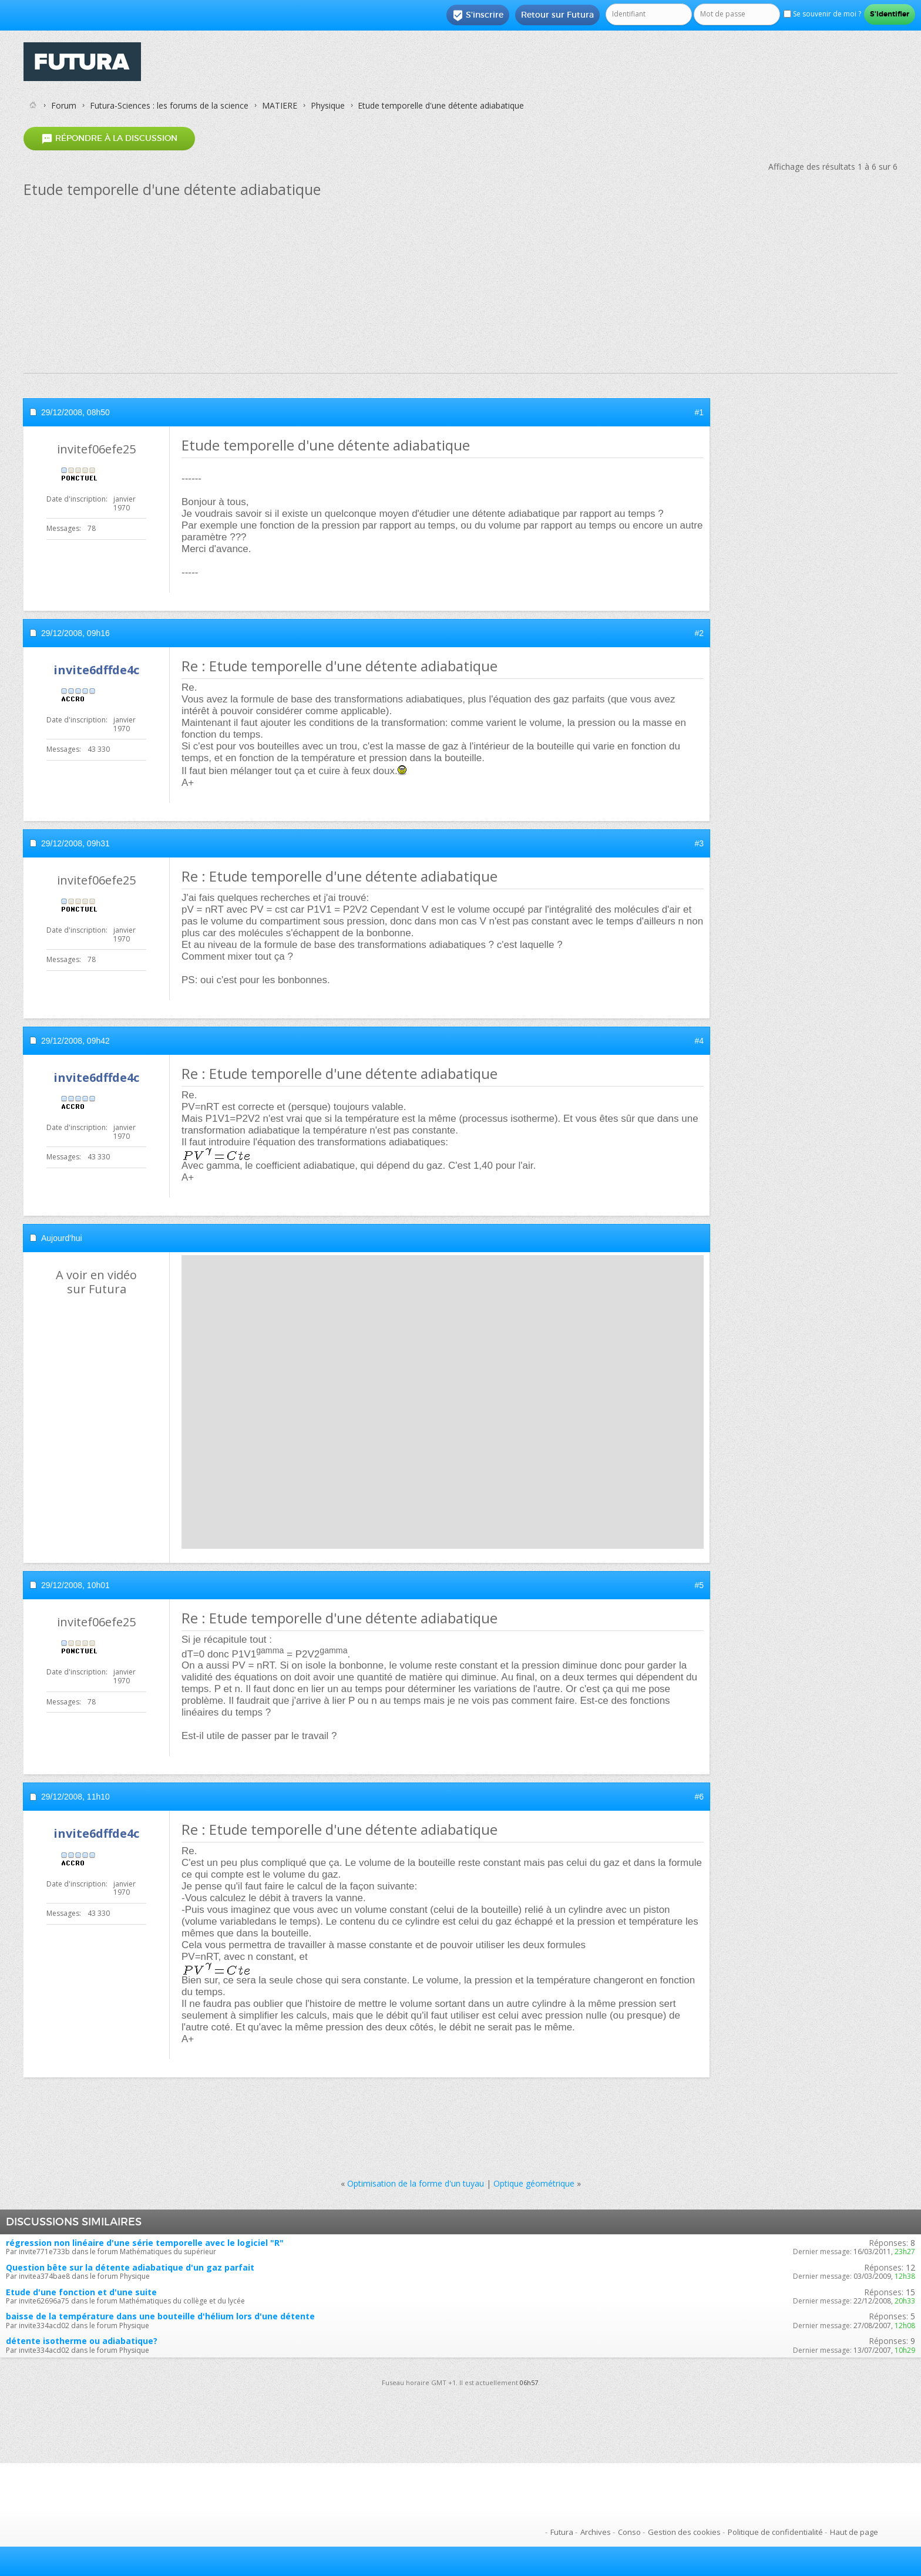  Describe the element at coordinates (169, 105) in the screenshot. I see `Futura-Sciences : les forums de la science` at that location.